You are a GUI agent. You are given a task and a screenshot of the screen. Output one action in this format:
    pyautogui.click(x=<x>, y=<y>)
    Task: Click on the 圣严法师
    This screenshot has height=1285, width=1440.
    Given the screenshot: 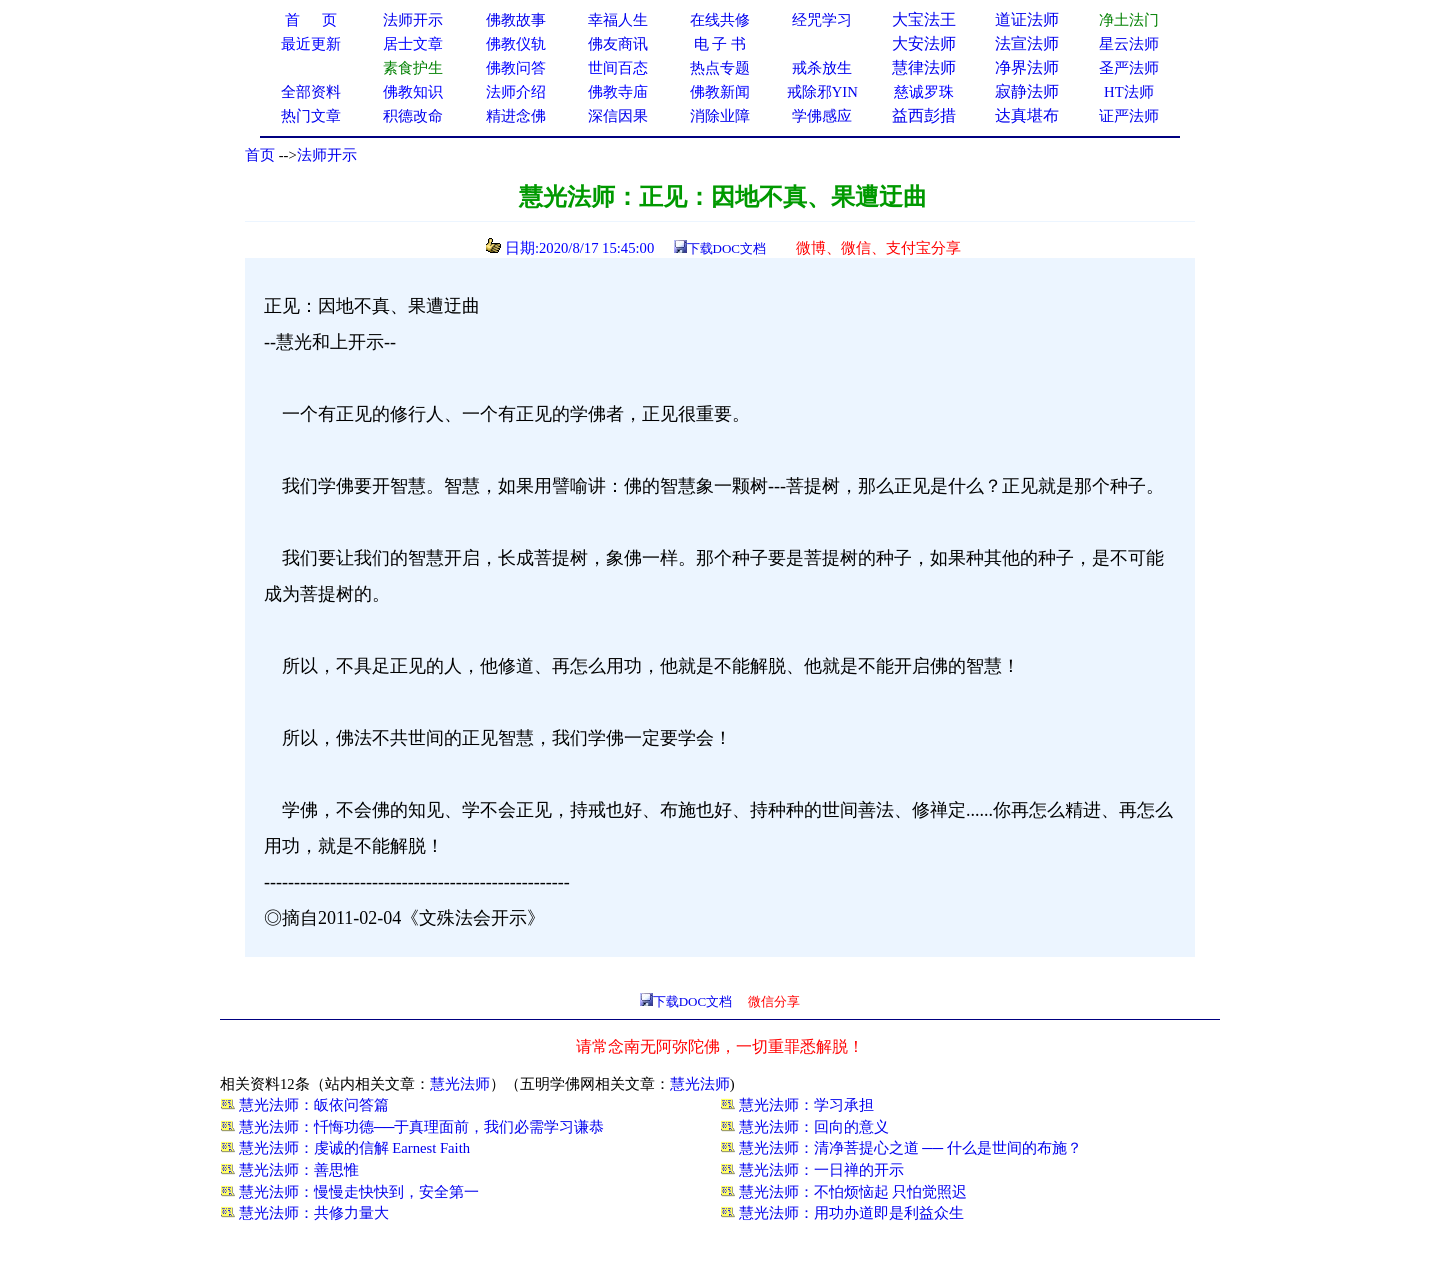 What is the action you would take?
    pyautogui.click(x=1129, y=68)
    